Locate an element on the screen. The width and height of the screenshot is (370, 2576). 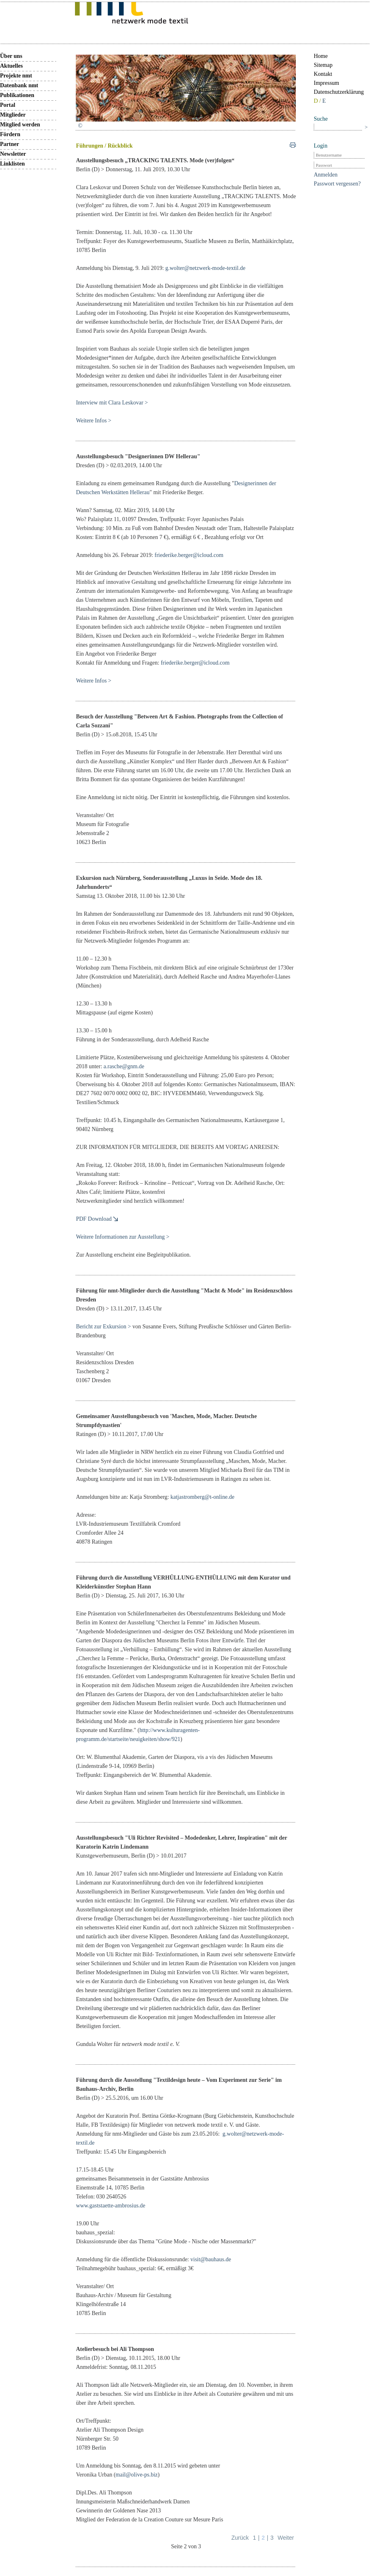
Publikationen is located at coordinates (17, 95).